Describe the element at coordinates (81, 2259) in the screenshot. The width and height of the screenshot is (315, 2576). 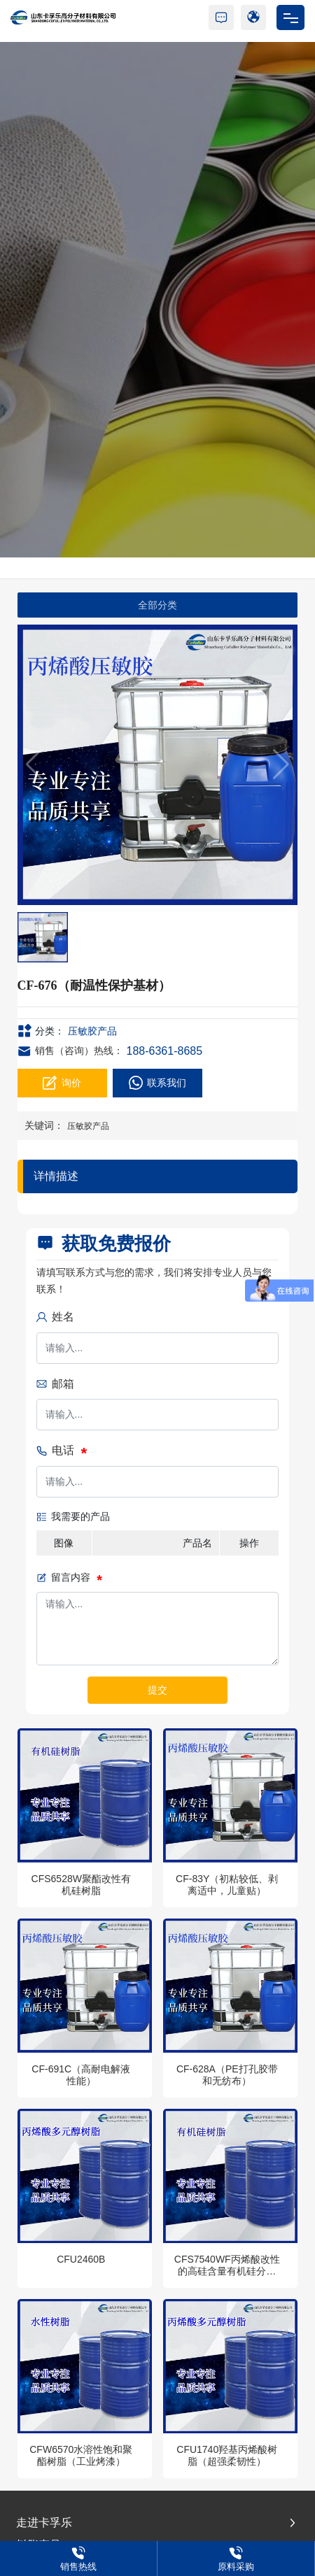
I see `CFU2460B` at that location.